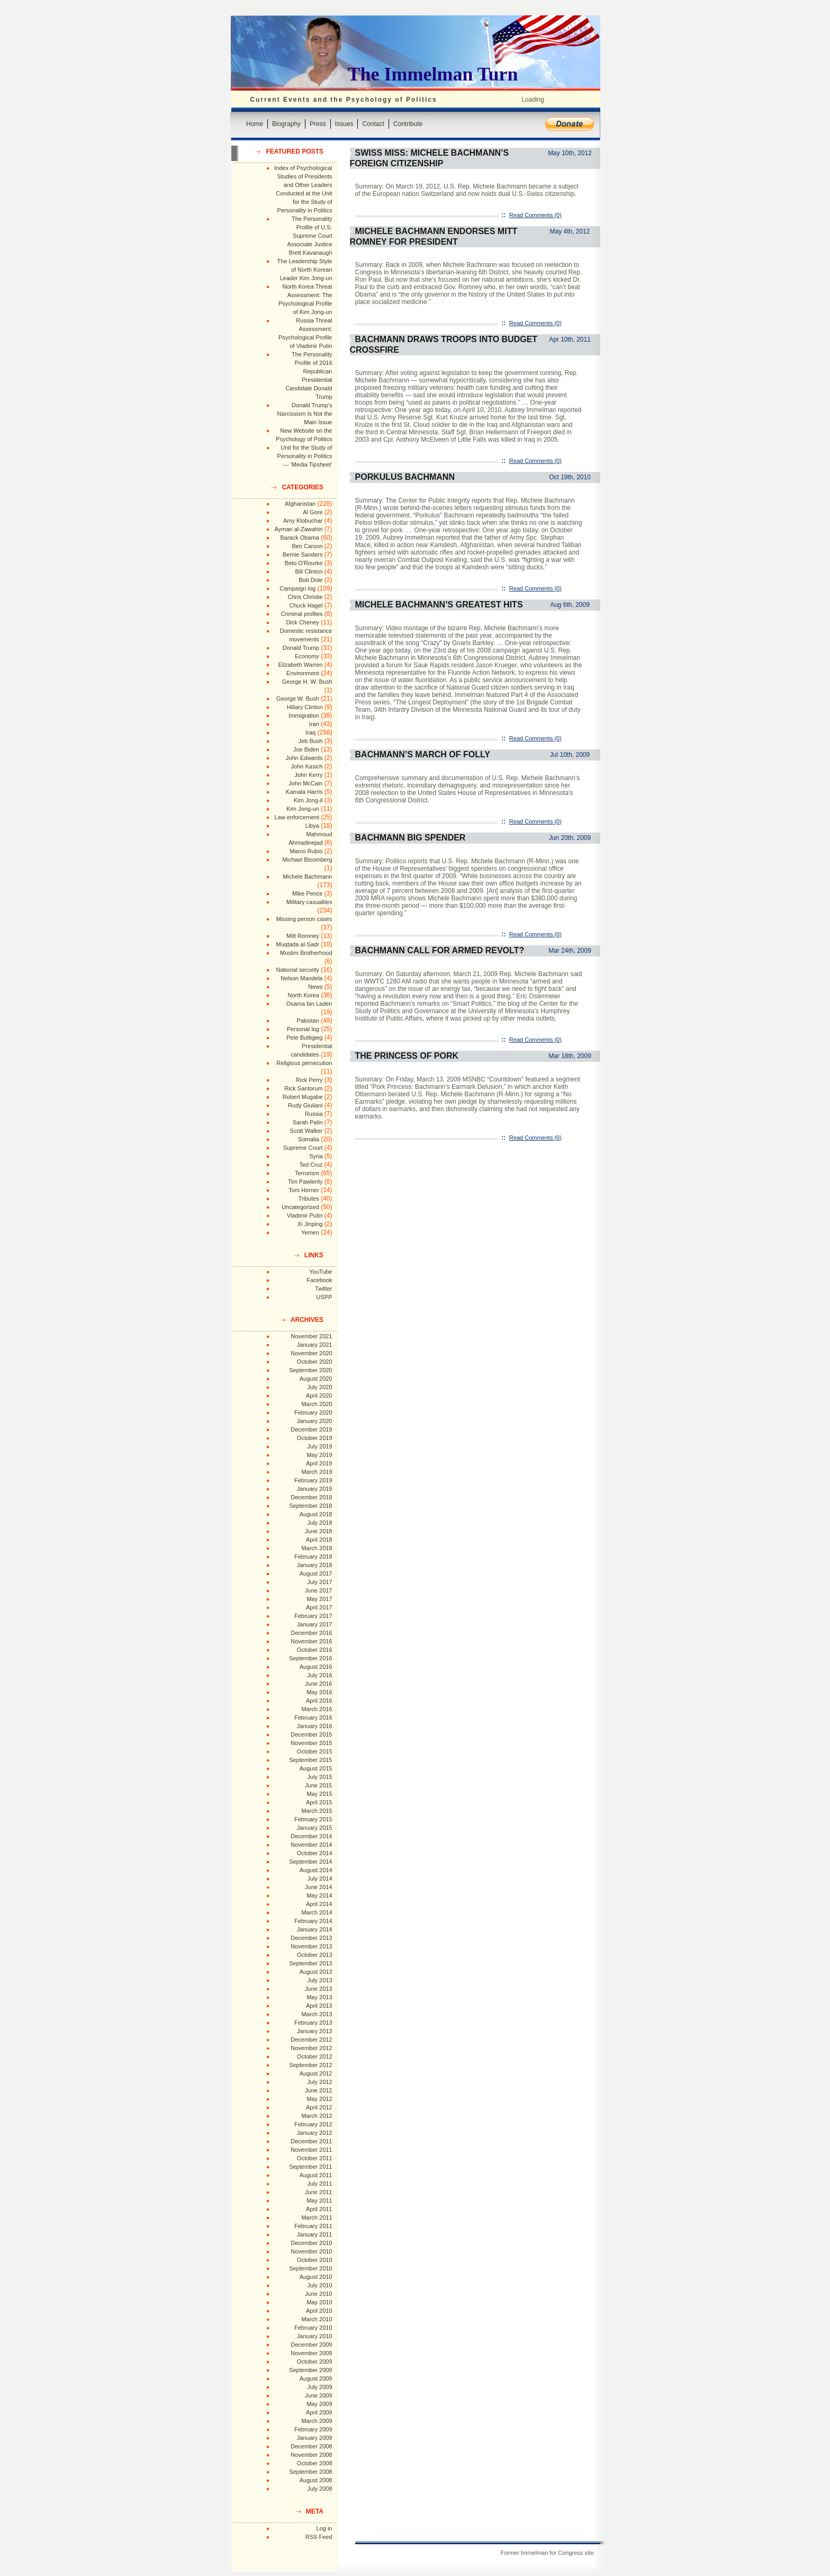 The image size is (830, 2576). What do you see at coordinates (309, 1003) in the screenshot?
I see `Osama bin Laden` at bounding box center [309, 1003].